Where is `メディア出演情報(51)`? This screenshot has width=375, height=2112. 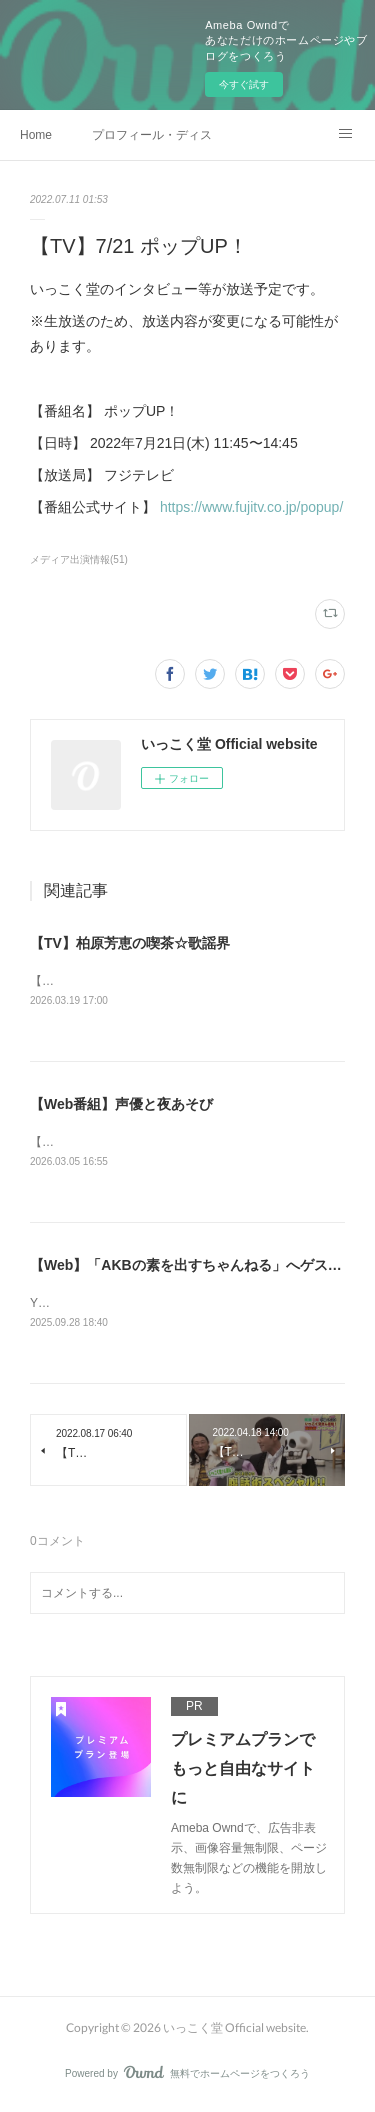
メディア出演情報(51) is located at coordinates (79, 559).